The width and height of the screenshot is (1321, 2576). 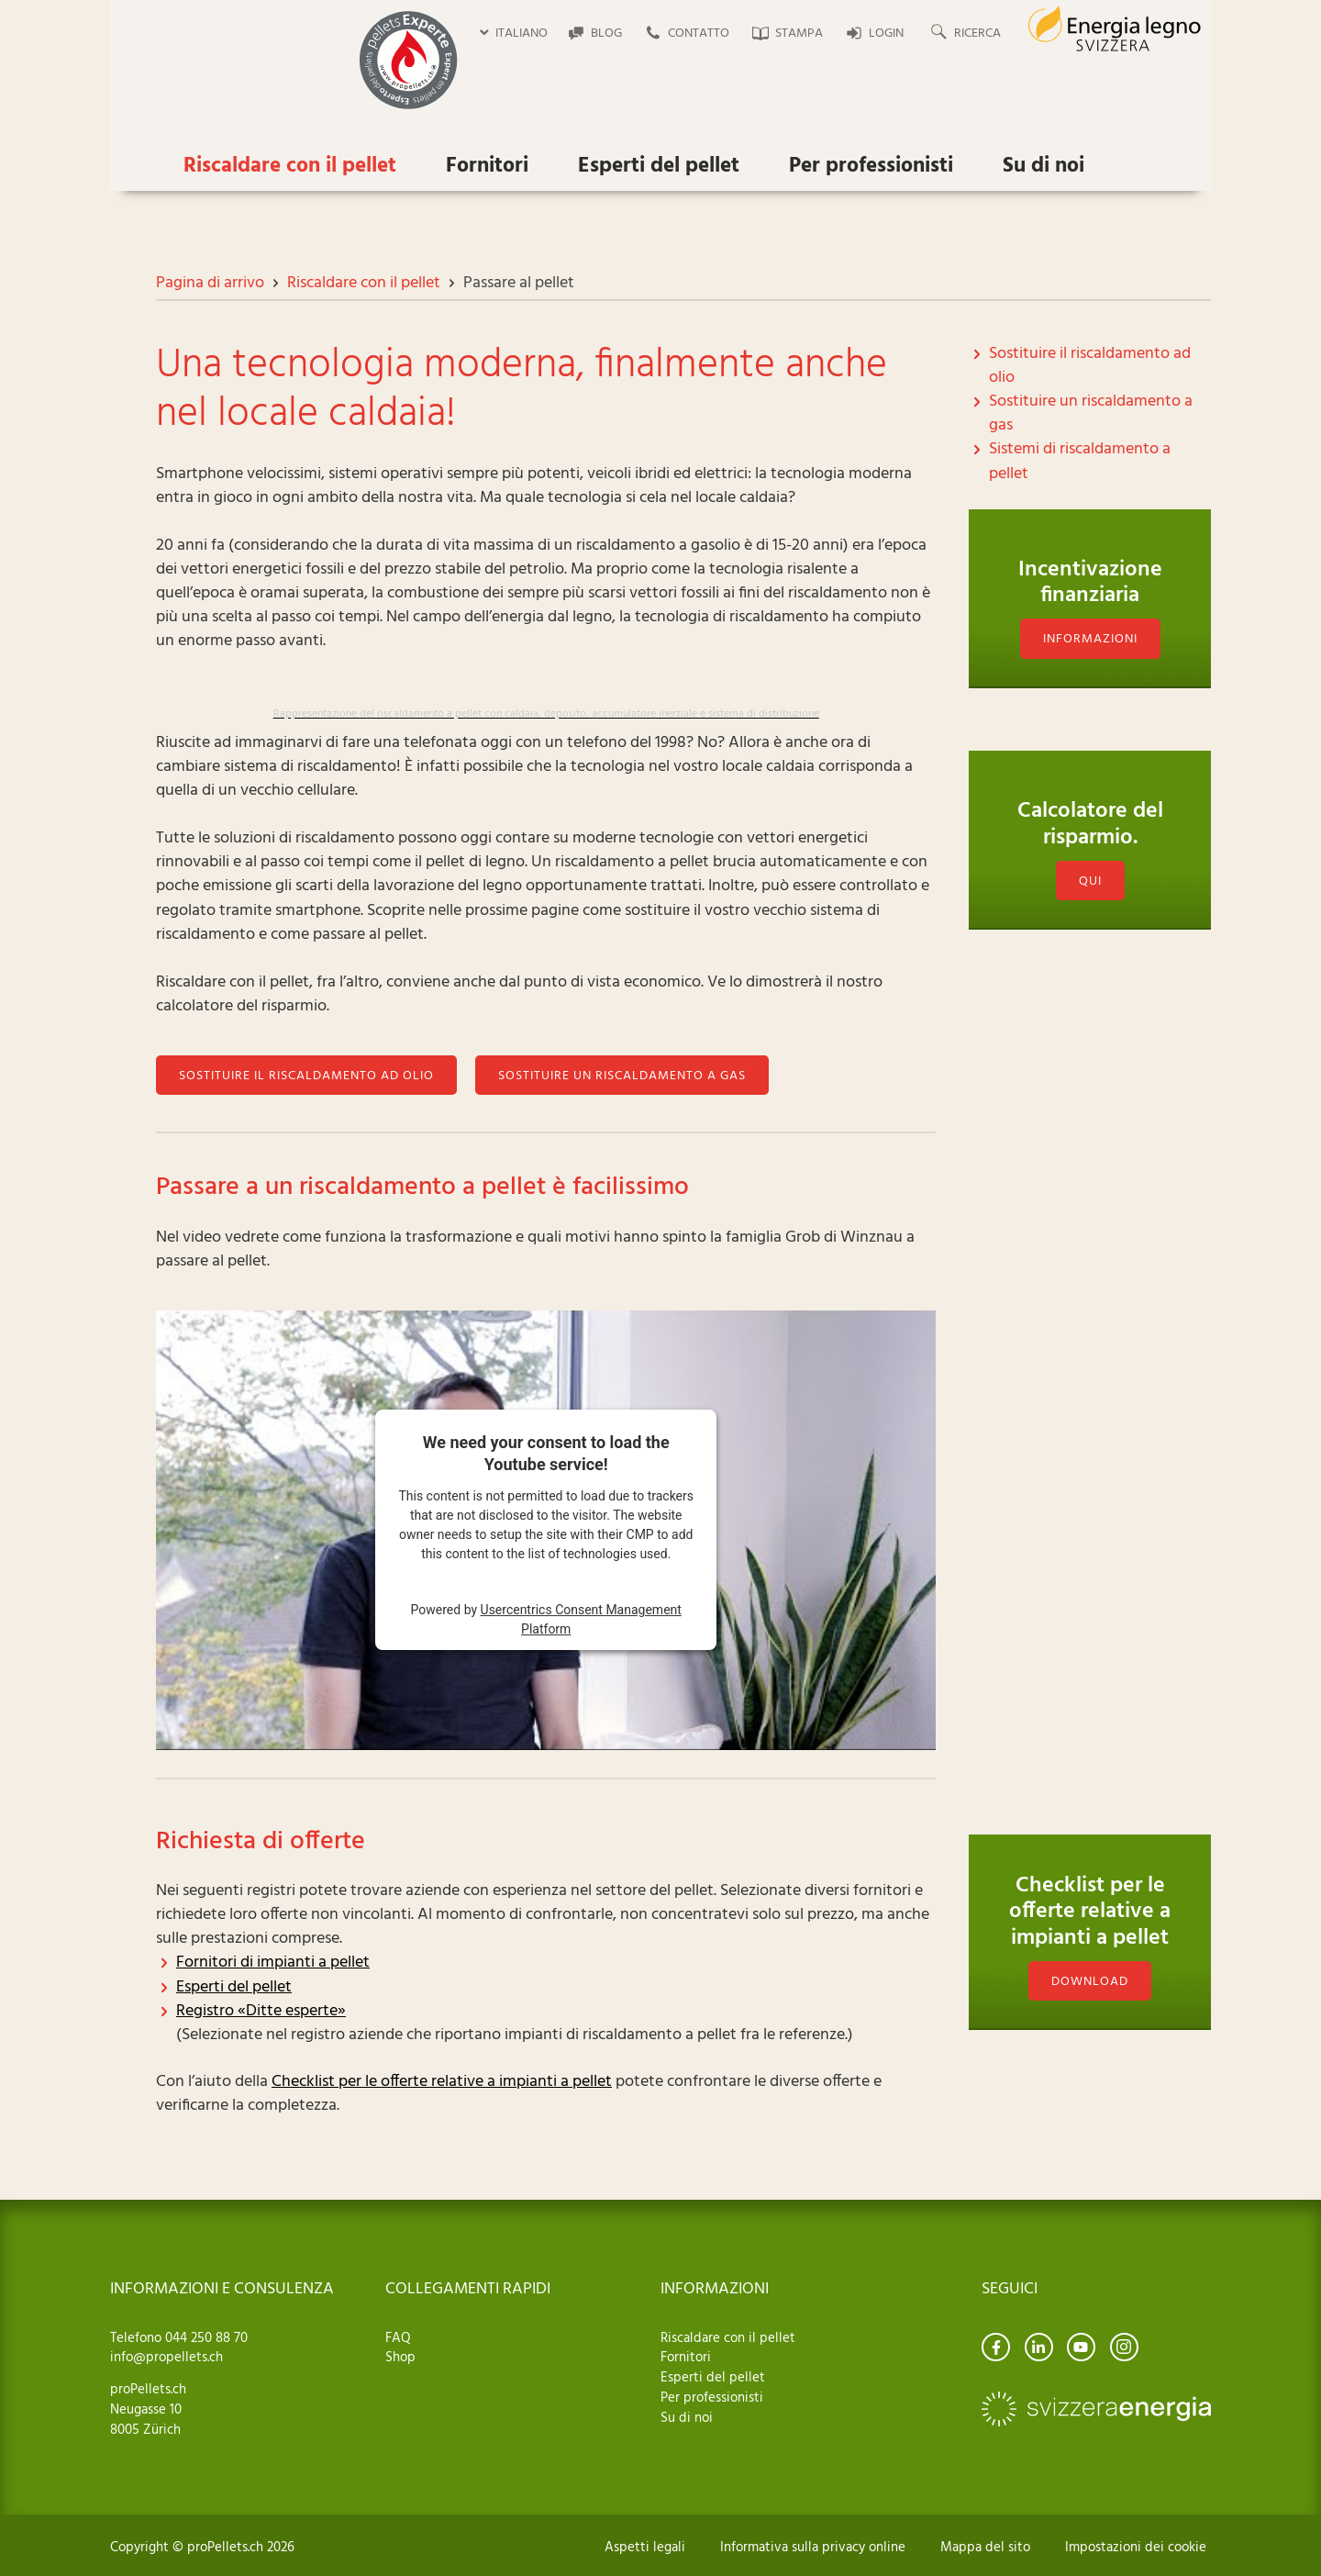 I want to click on Sostituire il riscaldamento ad olio, so click(x=306, y=1076).